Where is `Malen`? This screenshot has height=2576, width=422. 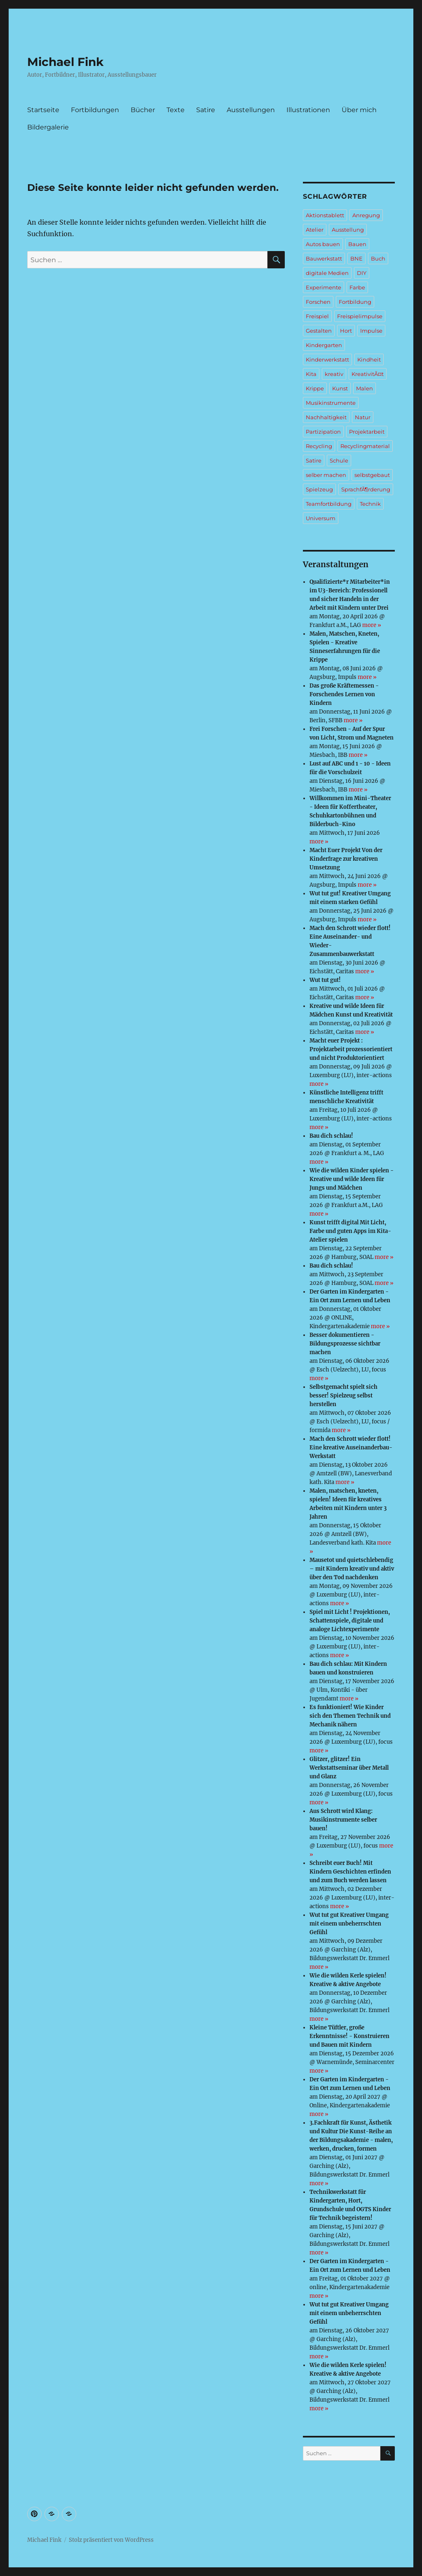
Malen is located at coordinates (364, 388).